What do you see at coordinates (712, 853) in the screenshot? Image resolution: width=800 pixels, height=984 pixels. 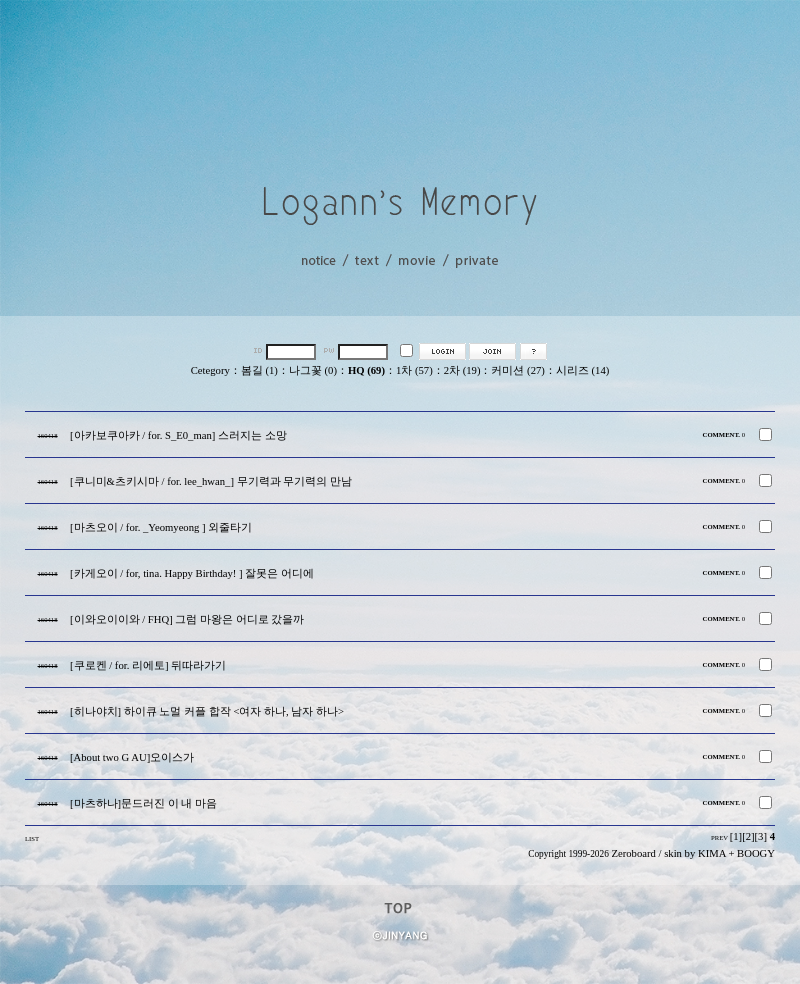 I see `KIMA` at bounding box center [712, 853].